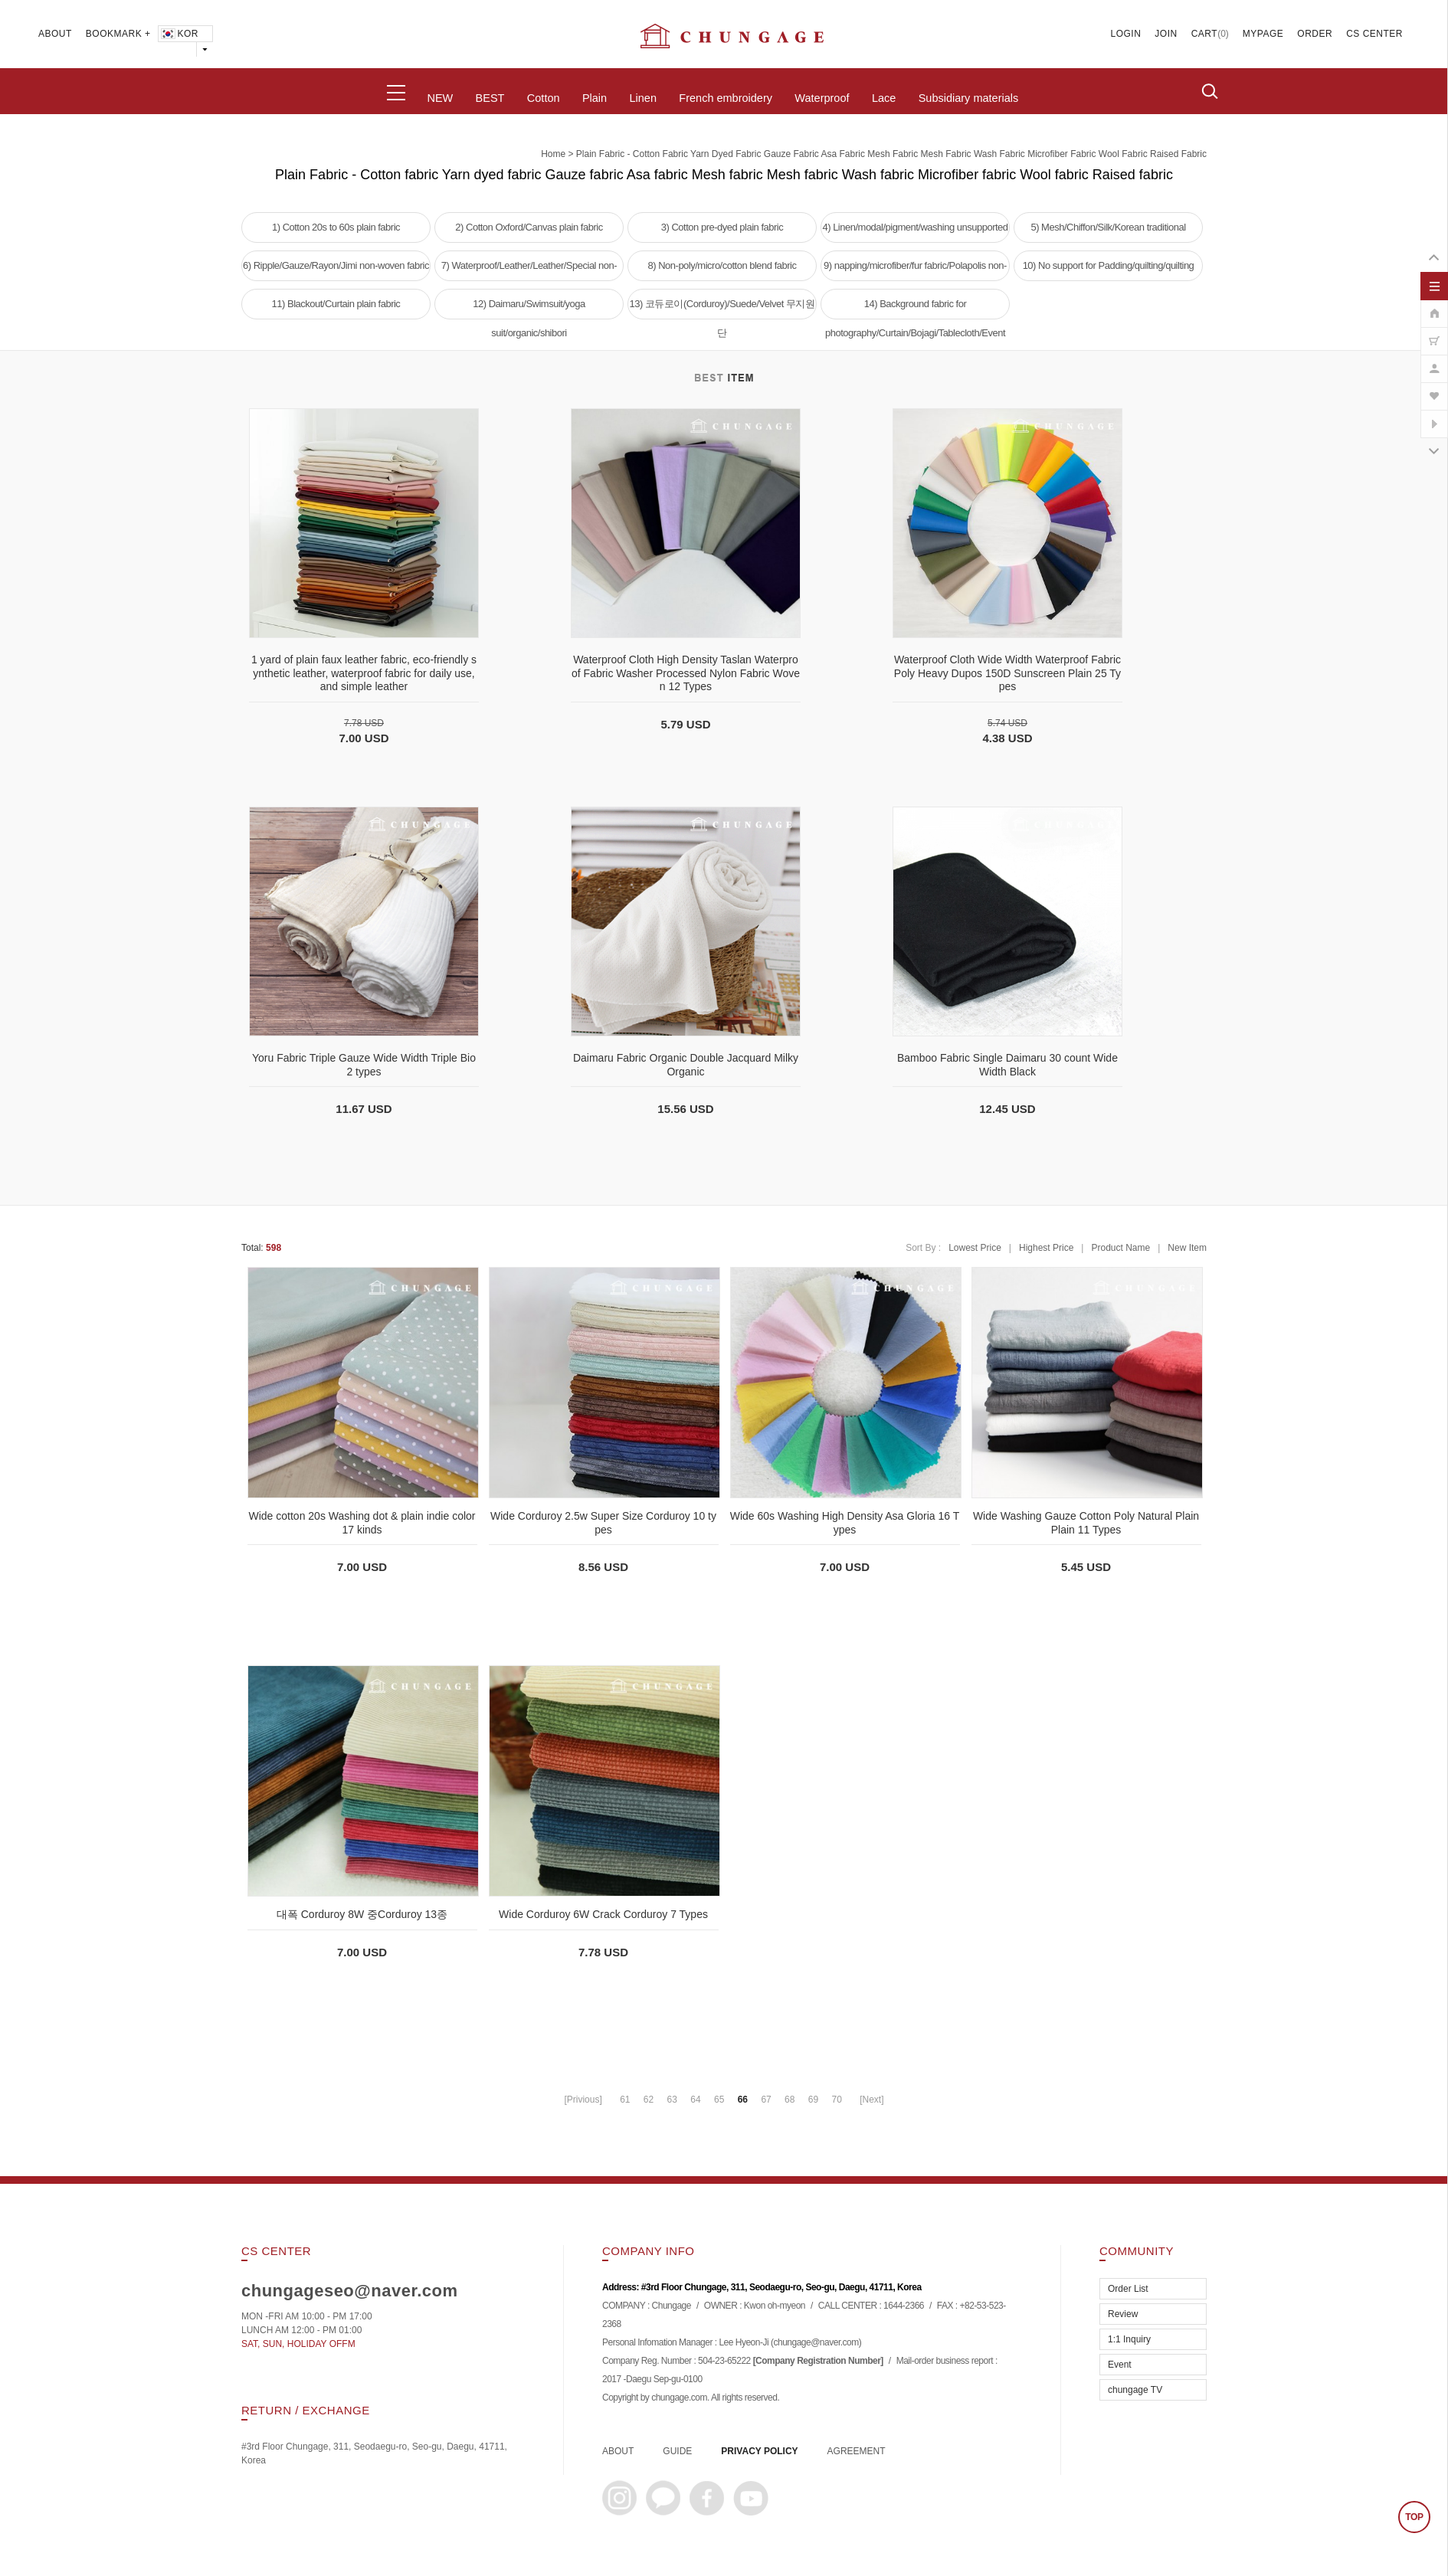 The height and width of the screenshot is (2576, 1448). I want to click on CART, so click(1204, 33).